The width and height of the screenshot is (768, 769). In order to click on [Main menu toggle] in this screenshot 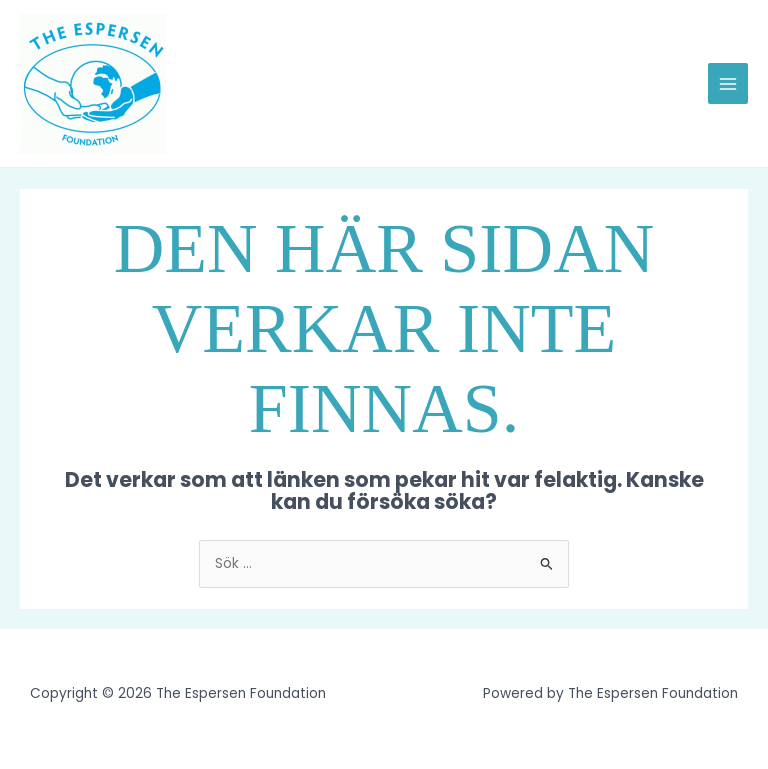, I will do `click(728, 83)`.